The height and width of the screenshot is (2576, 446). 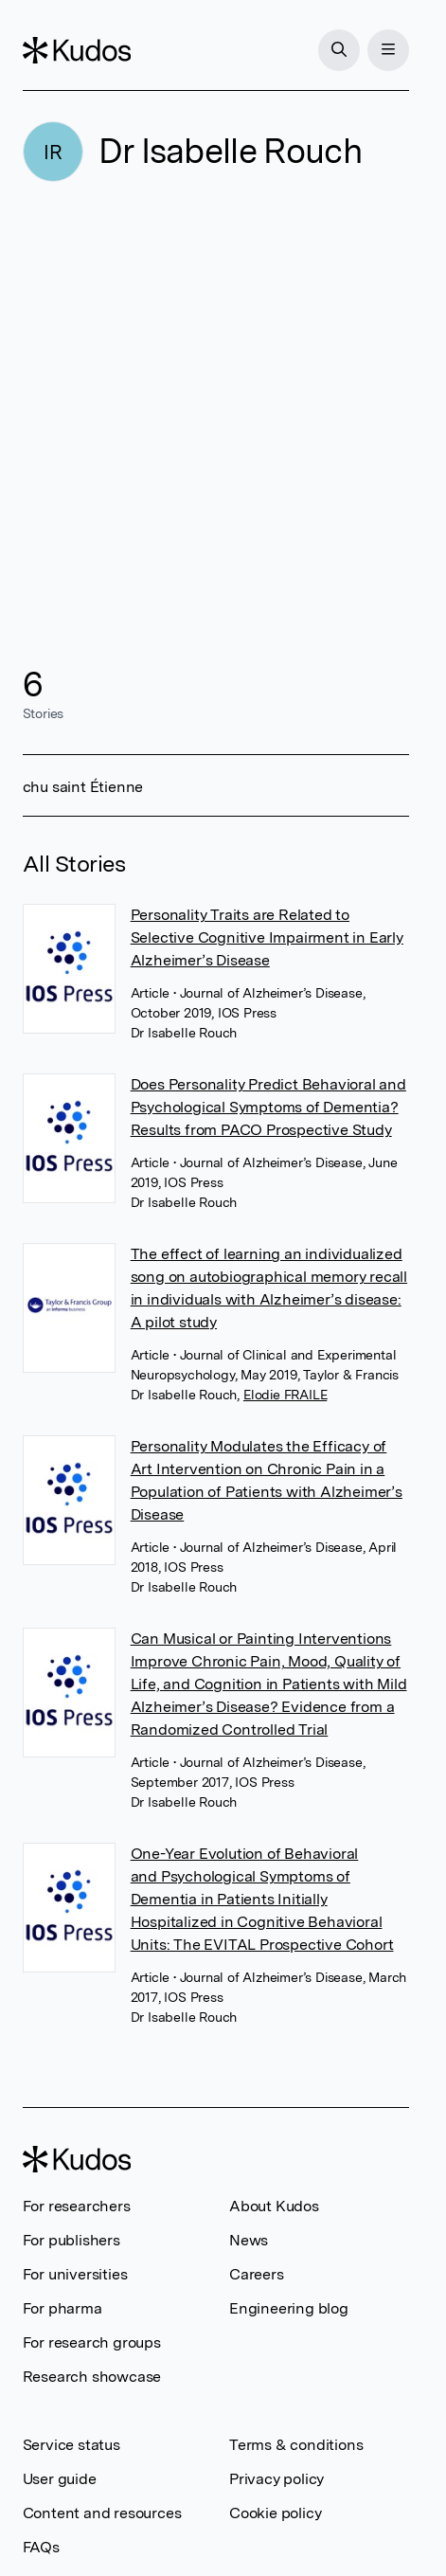 What do you see at coordinates (285, 1394) in the screenshot?
I see `Elodie FRAILE` at bounding box center [285, 1394].